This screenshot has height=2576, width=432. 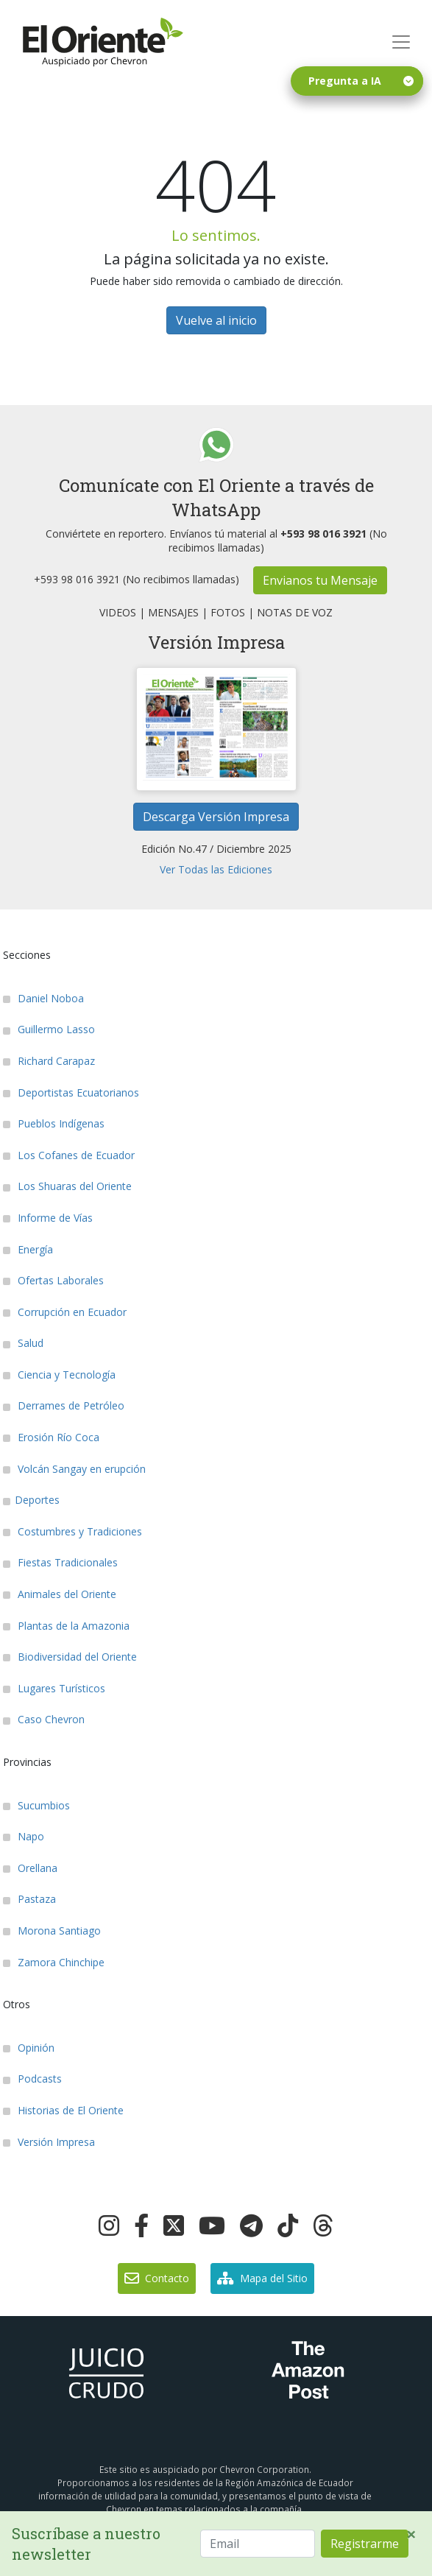 What do you see at coordinates (59, 1375) in the screenshot?
I see `Ciencia y Tecnología` at bounding box center [59, 1375].